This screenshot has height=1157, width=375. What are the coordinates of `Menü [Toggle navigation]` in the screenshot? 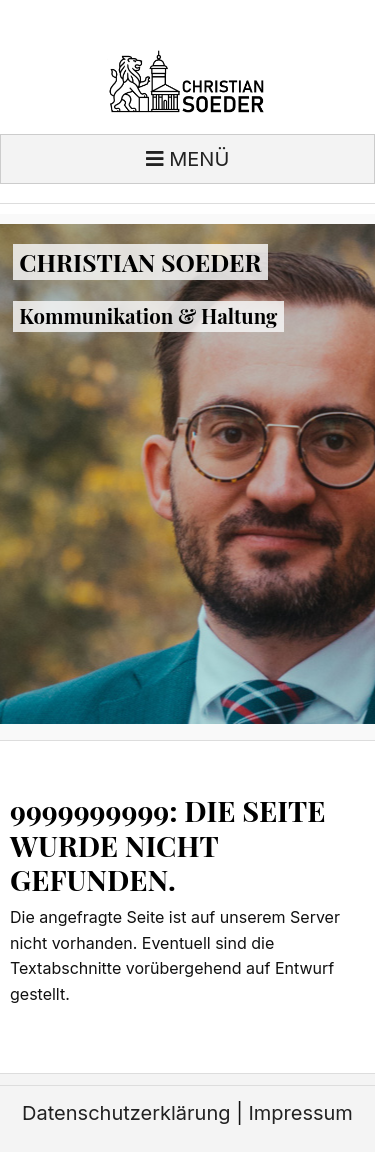 It's located at (188, 159).